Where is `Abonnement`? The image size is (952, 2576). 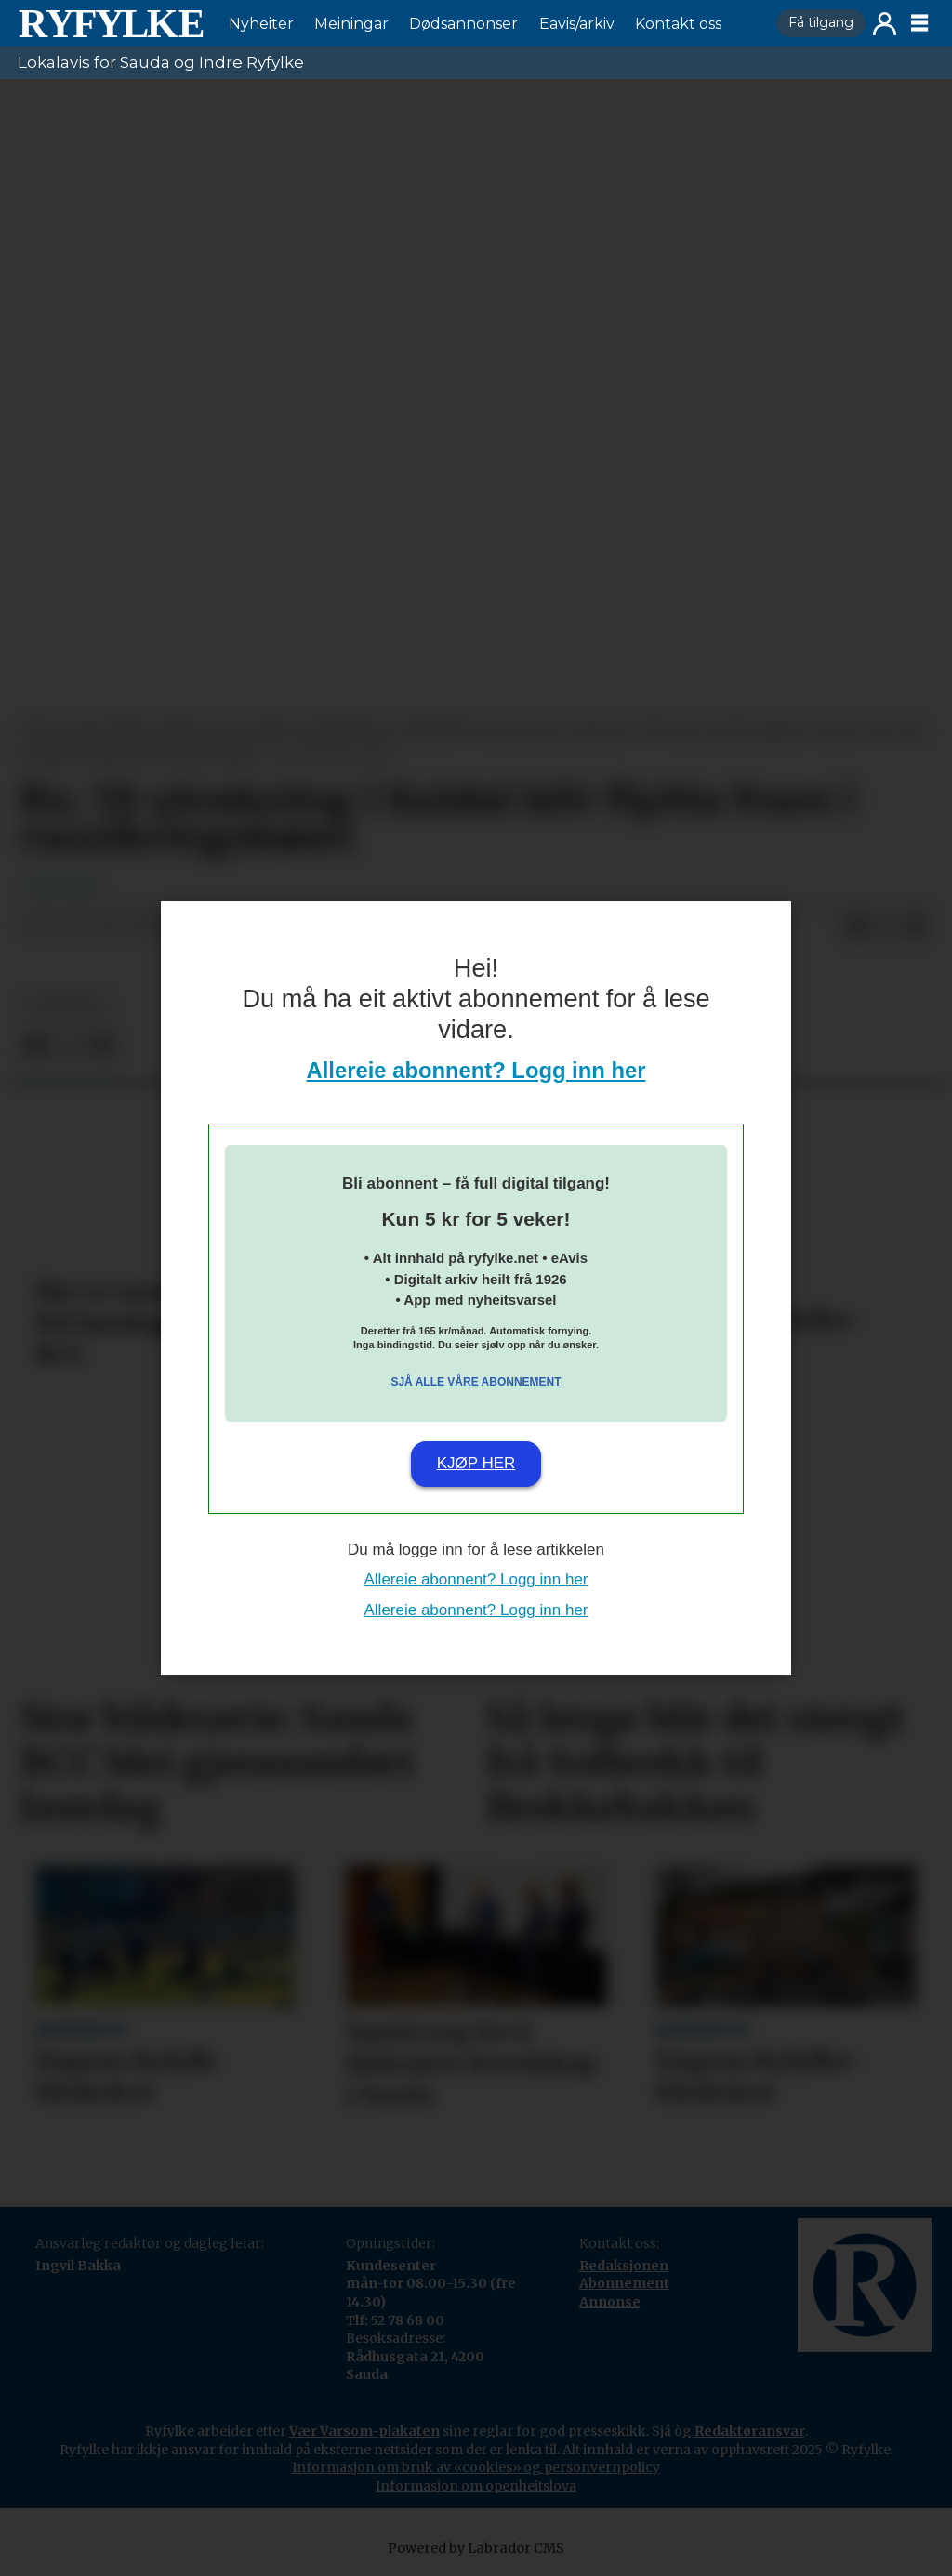 Abonnement is located at coordinates (624, 2283).